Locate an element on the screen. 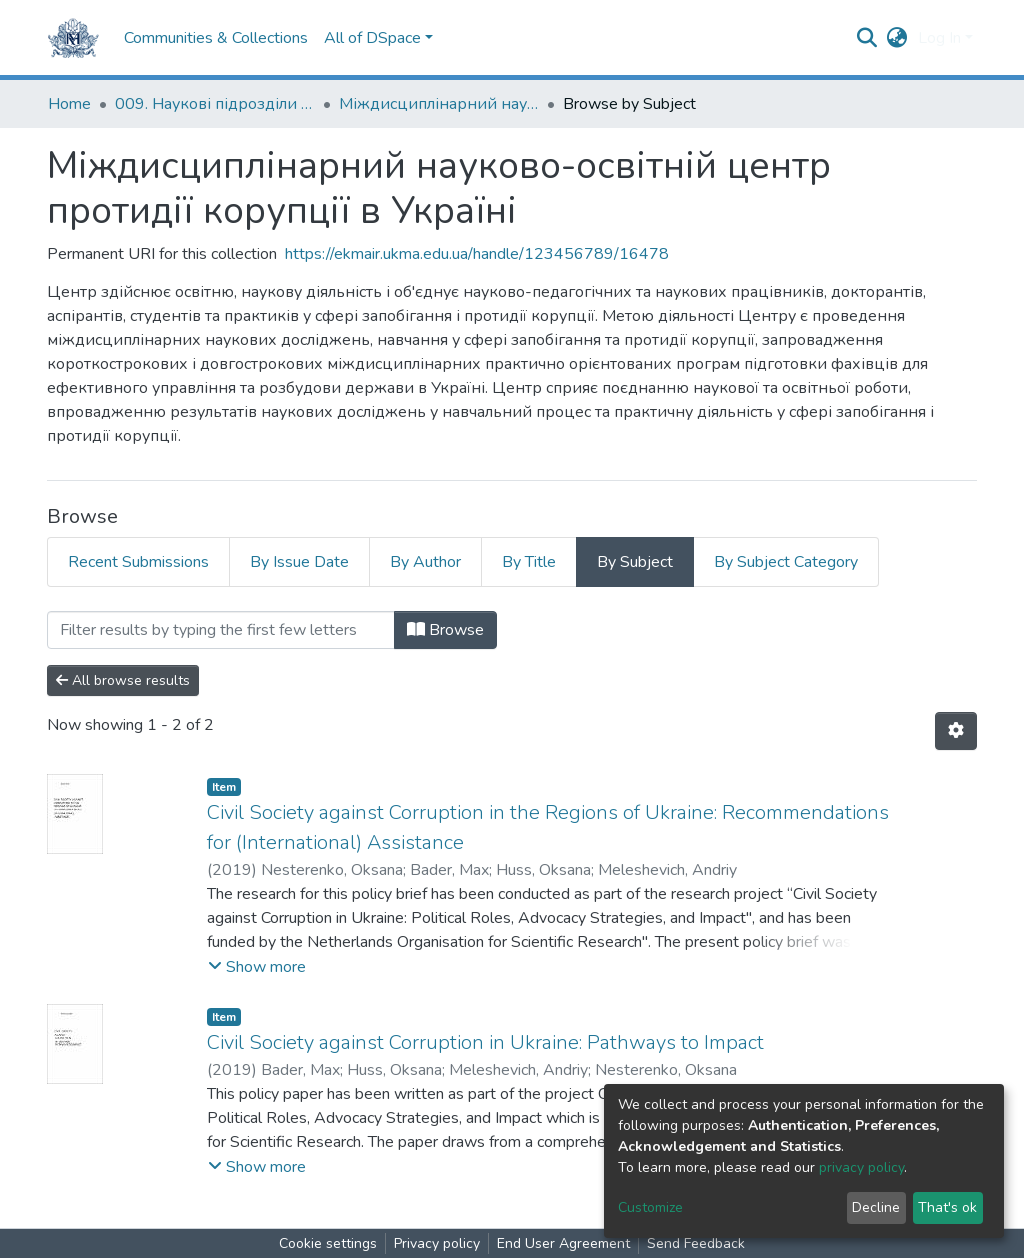 The width and height of the screenshot is (1024, 1258). Customize is located at coordinates (650, 1207).